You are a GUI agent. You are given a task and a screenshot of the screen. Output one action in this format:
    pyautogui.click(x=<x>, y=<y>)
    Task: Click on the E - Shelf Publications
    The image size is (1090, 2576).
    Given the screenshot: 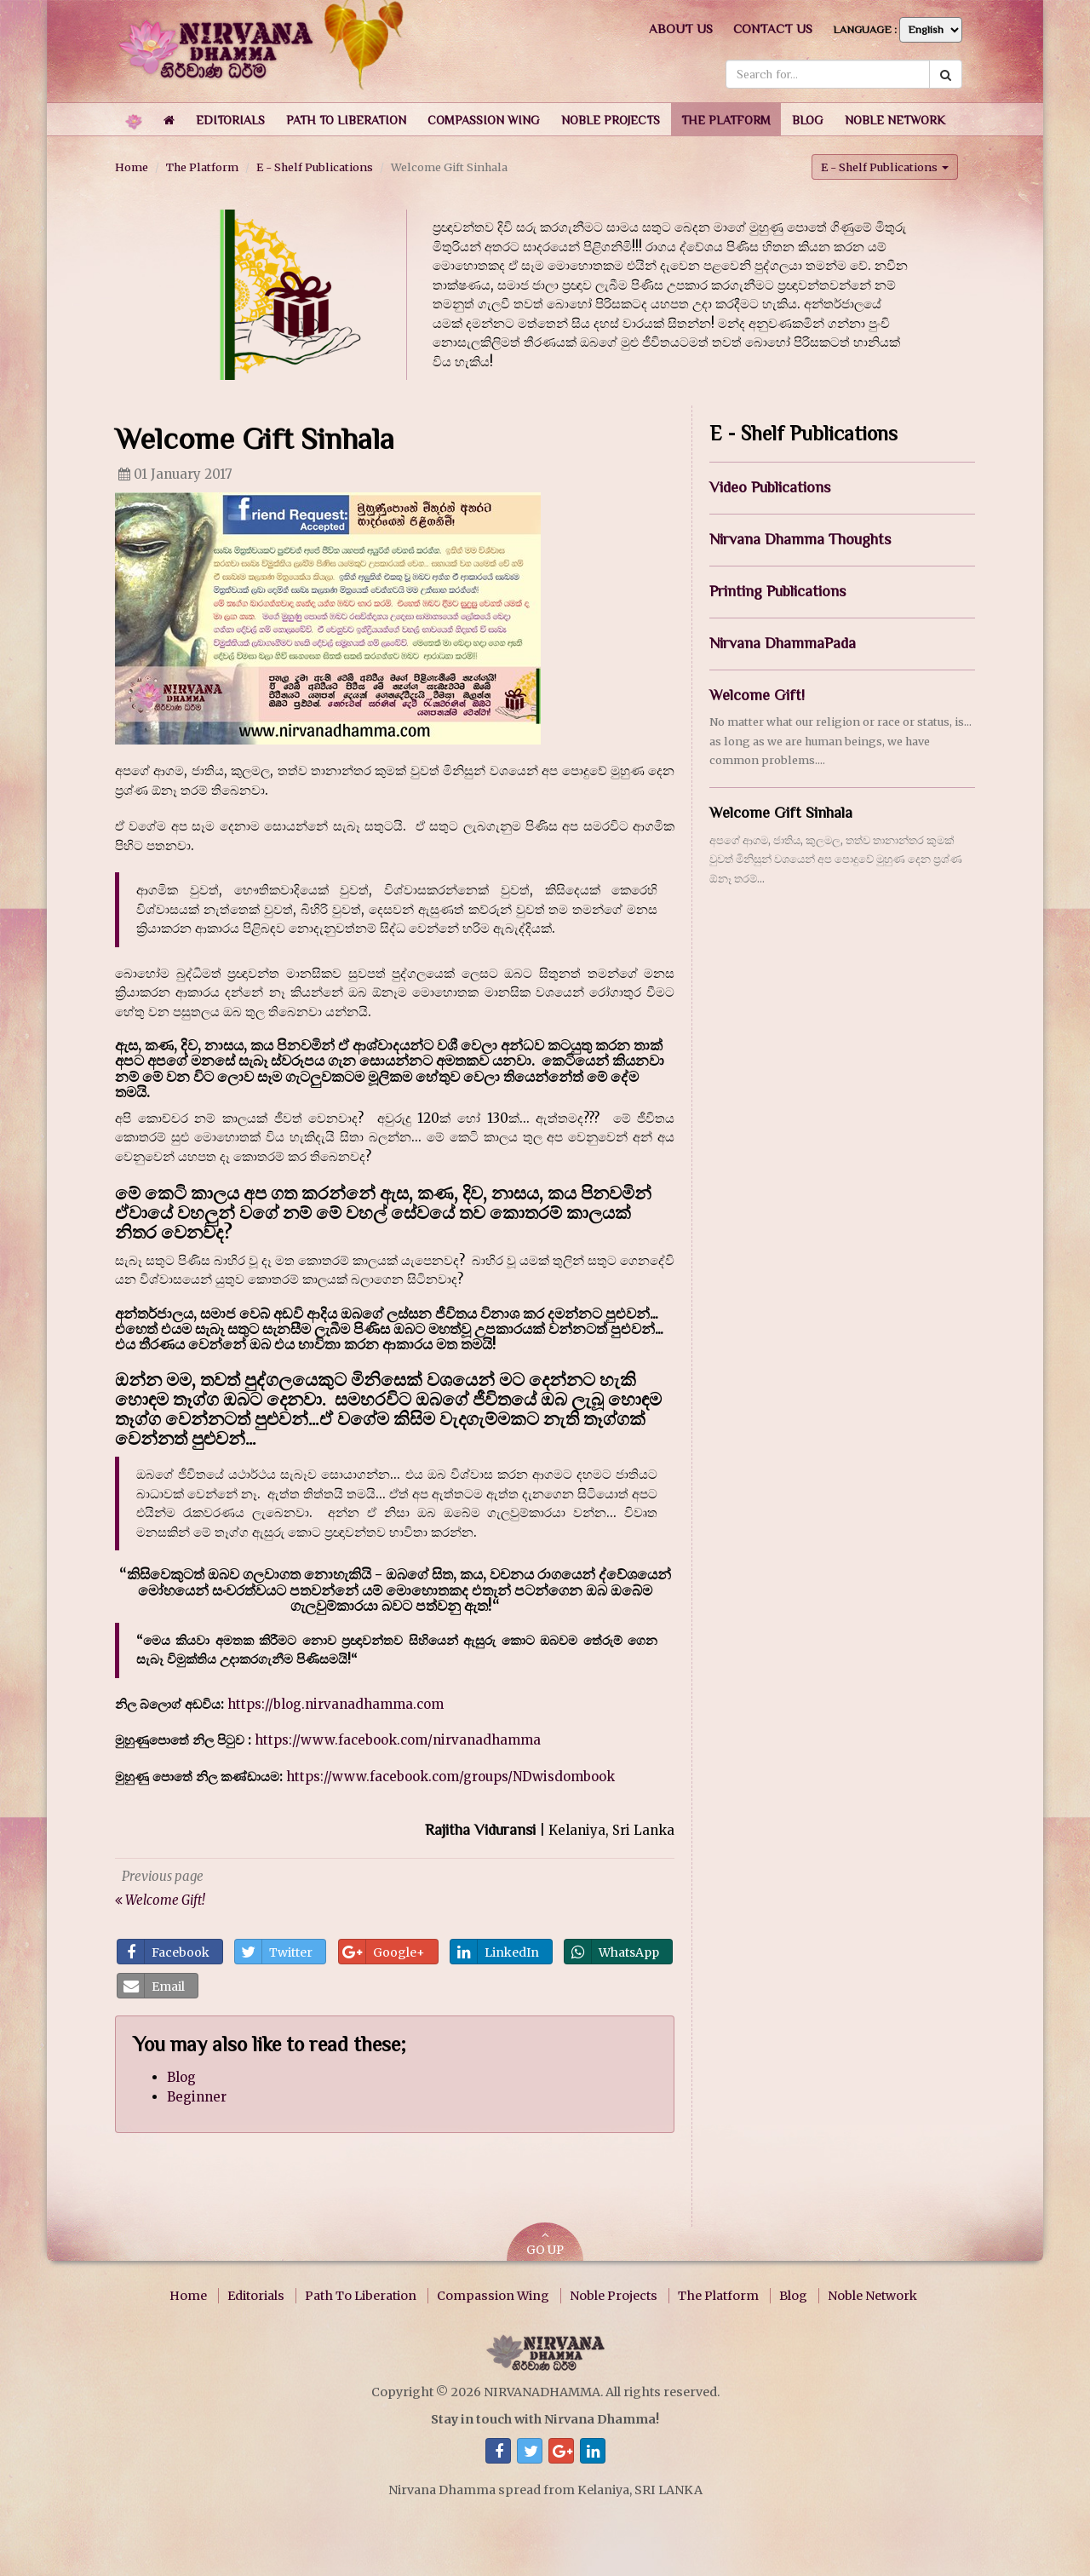 What is the action you would take?
    pyautogui.click(x=314, y=167)
    